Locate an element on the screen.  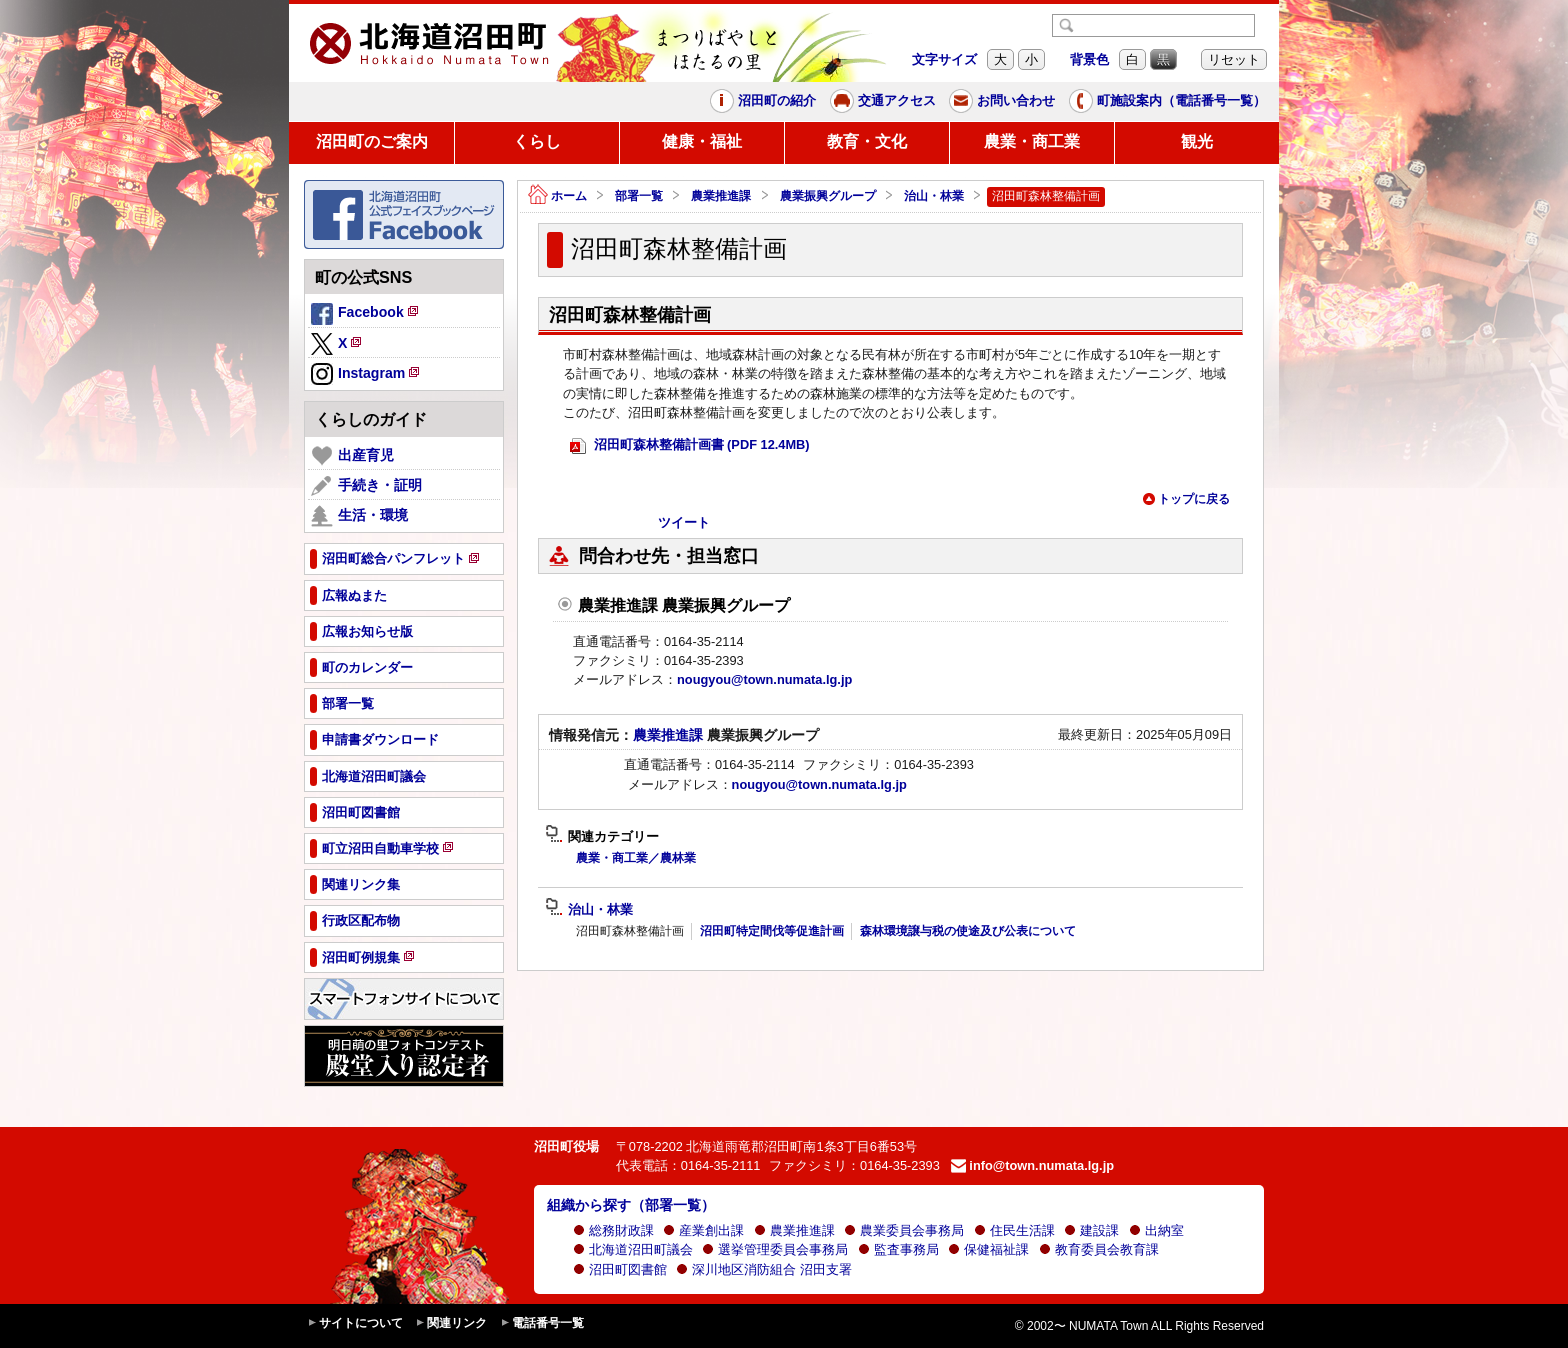
教育・文化 is located at coordinates (867, 141).